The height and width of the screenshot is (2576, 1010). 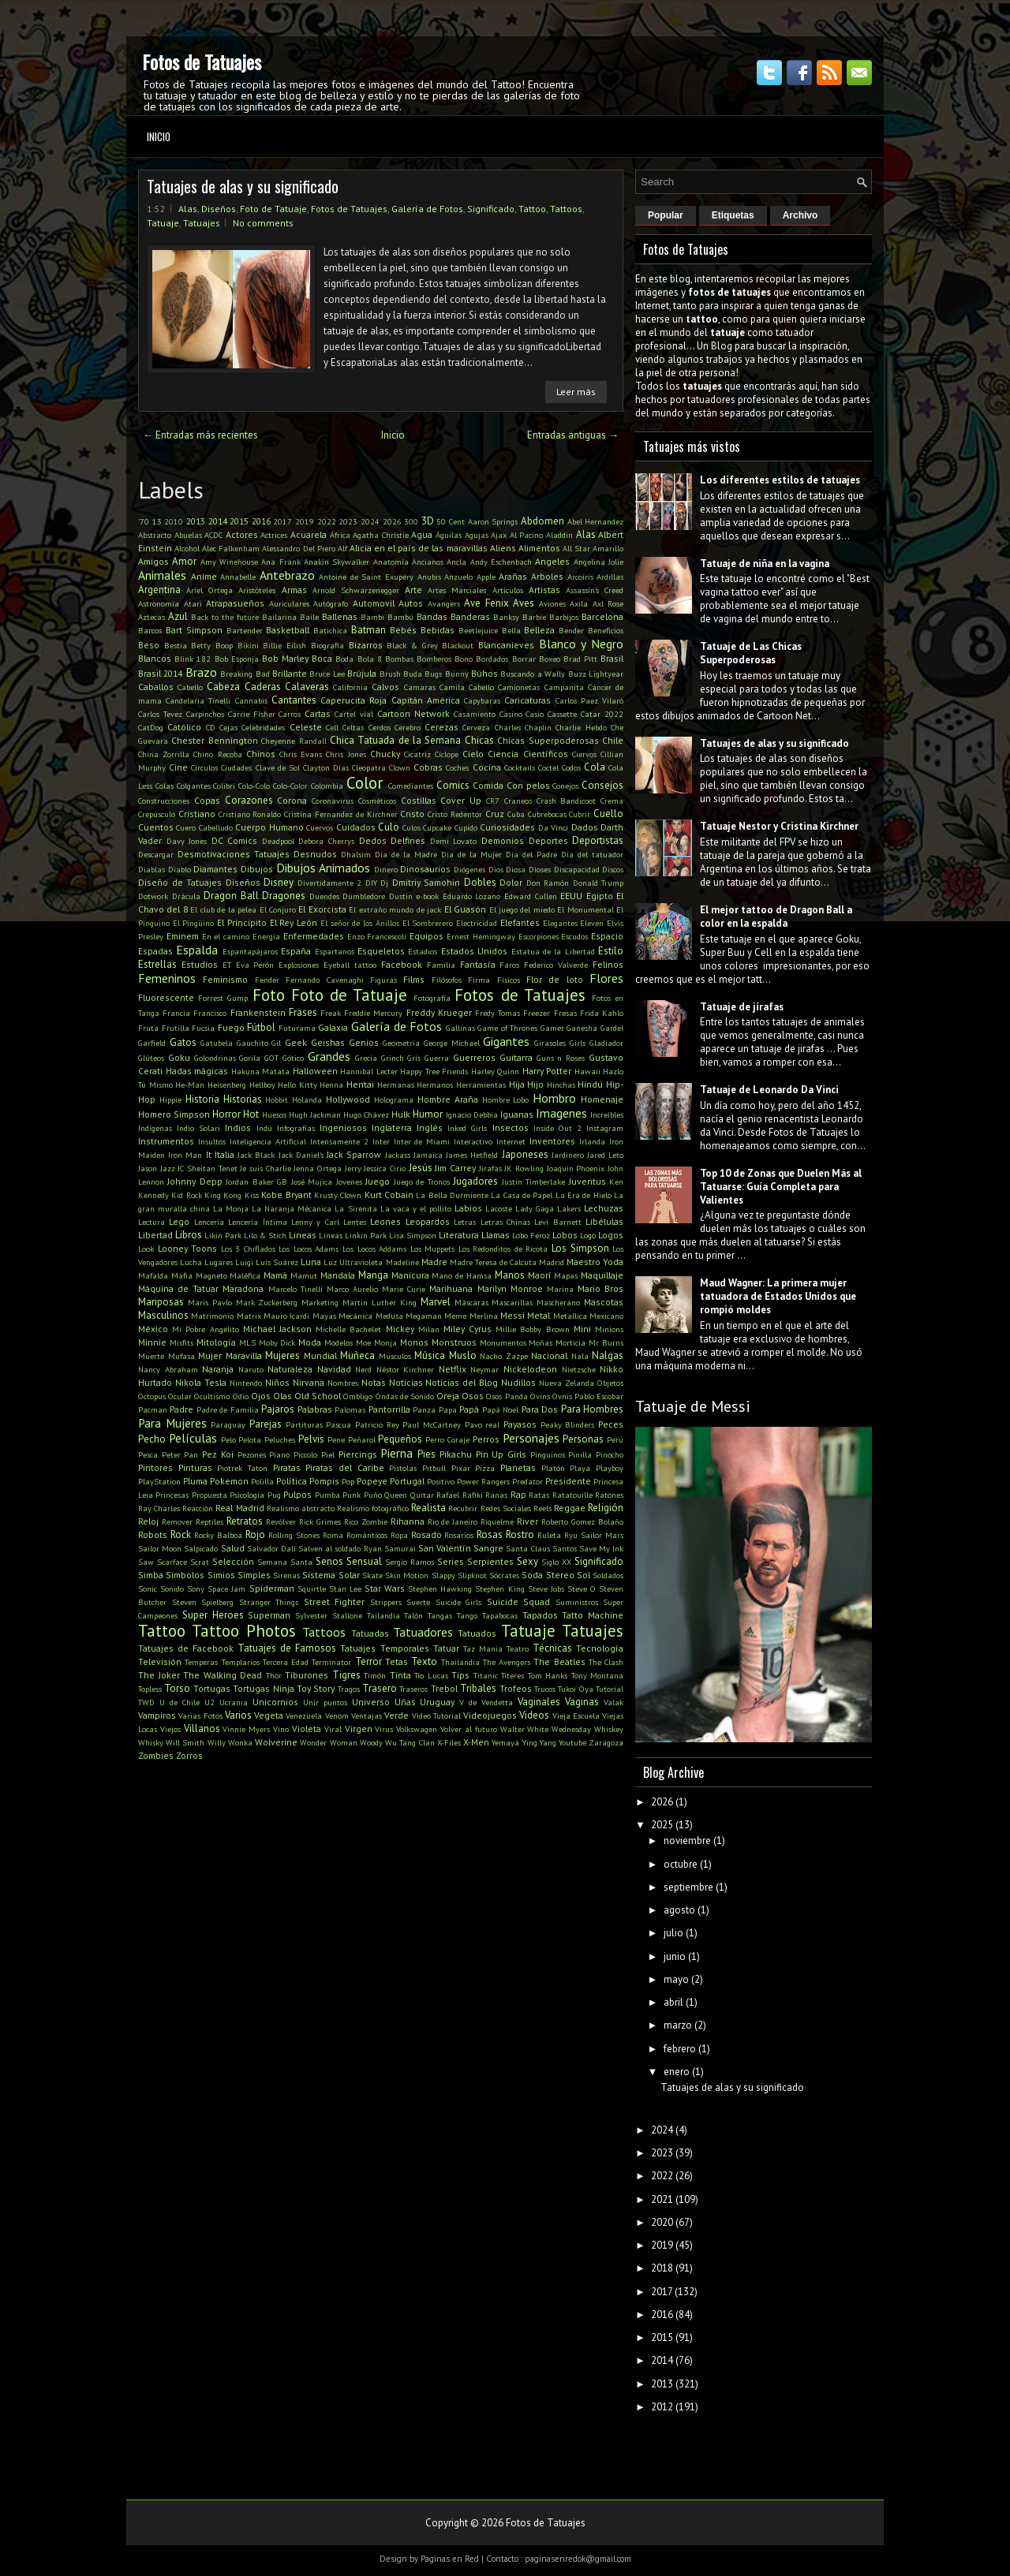 What do you see at coordinates (385, 1221) in the screenshot?
I see `Leones` at bounding box center [385, 1221].